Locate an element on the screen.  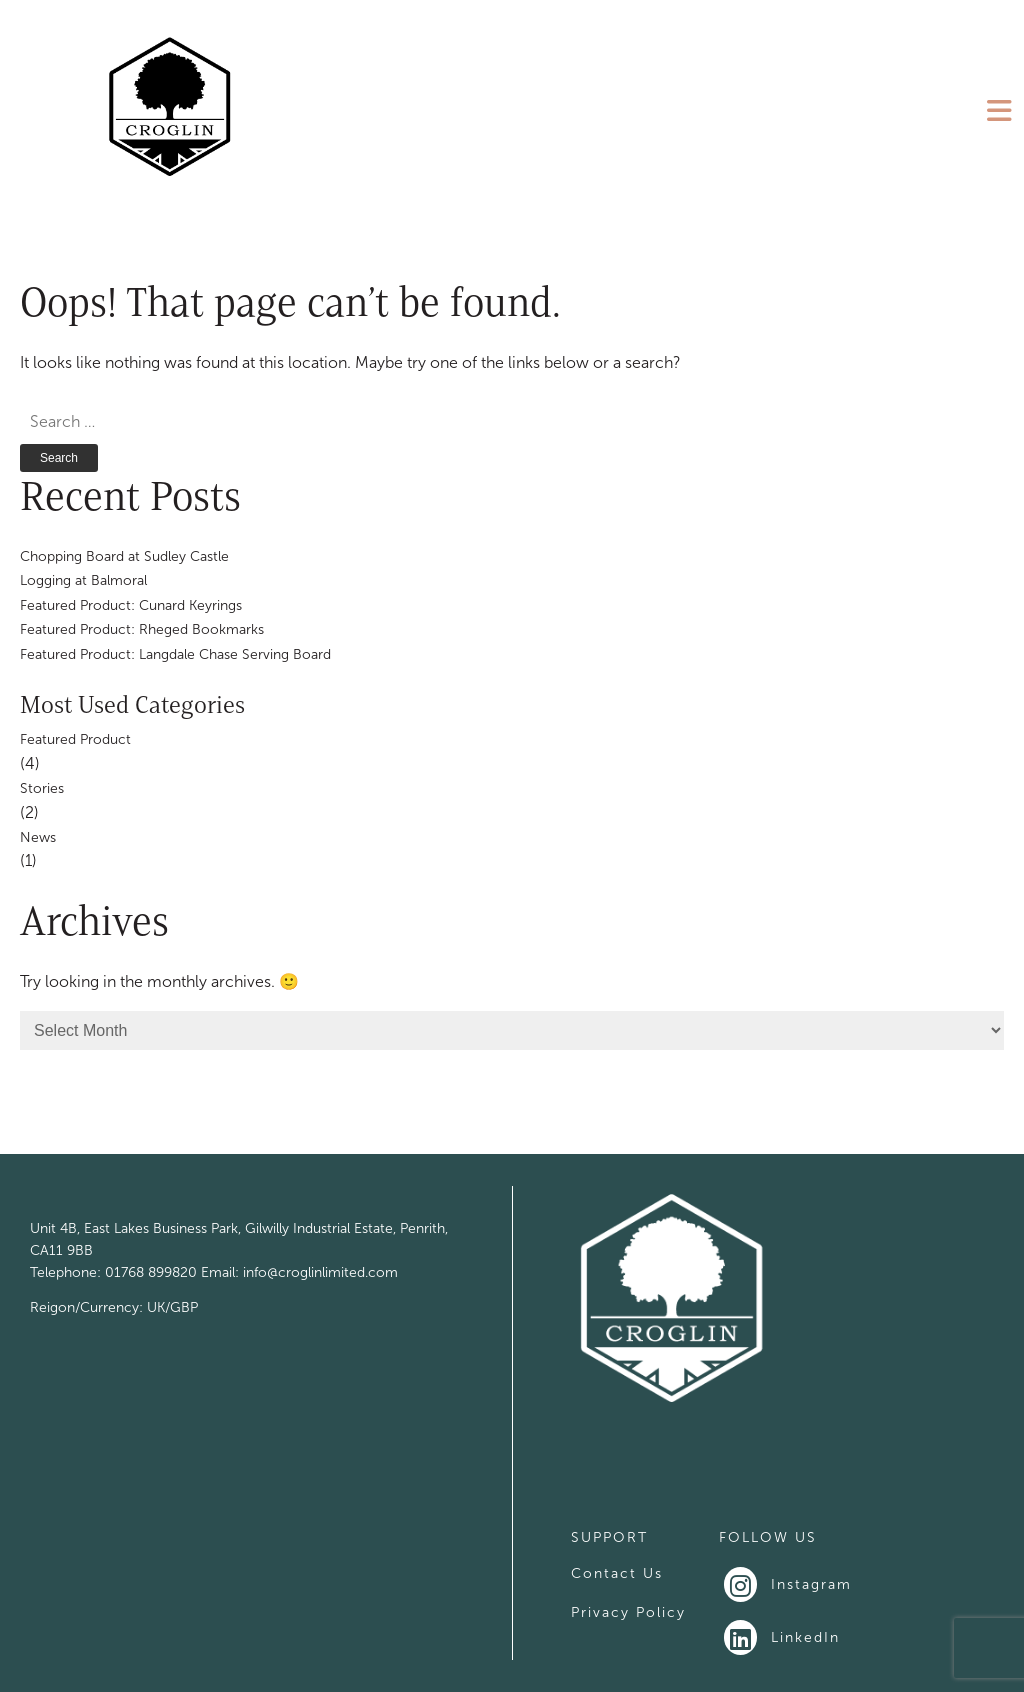
News is located at coordinates (38, 837).